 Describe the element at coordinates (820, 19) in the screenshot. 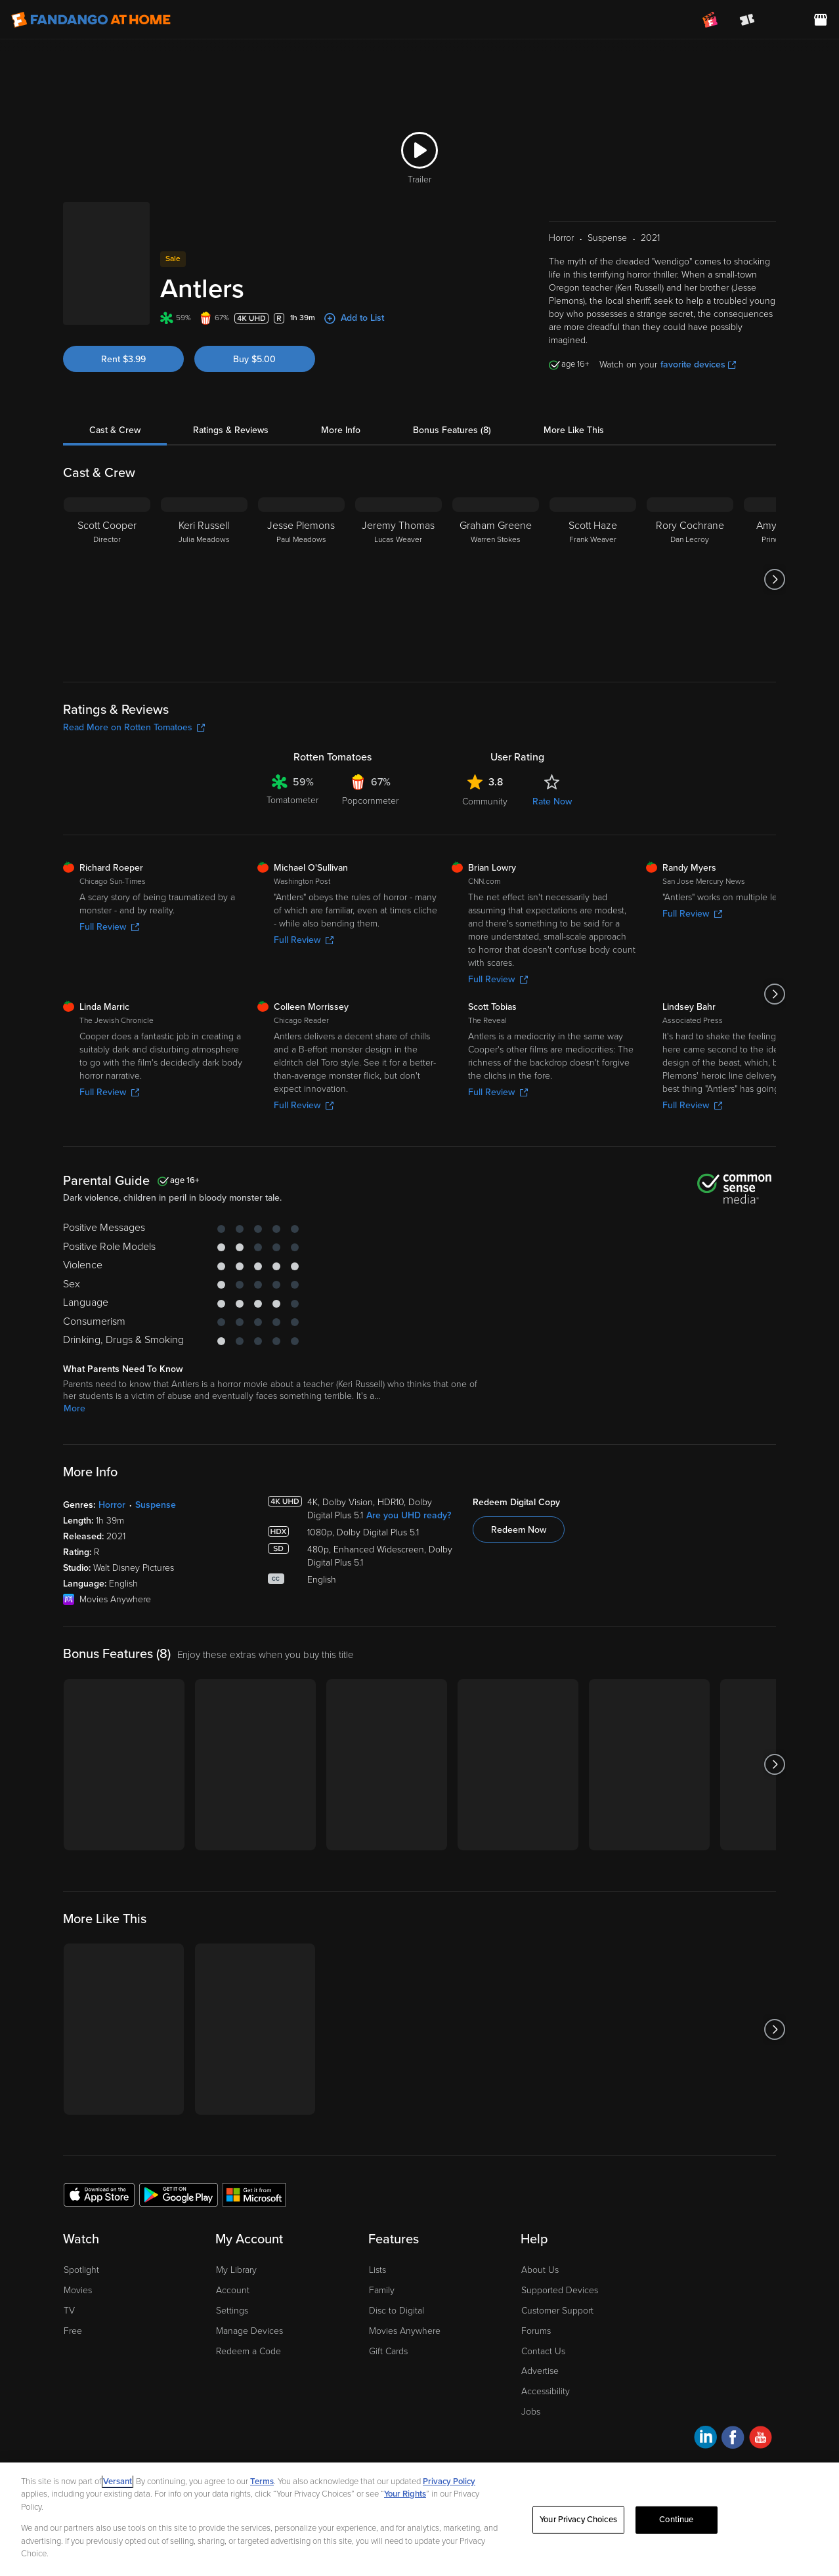

I see `[Visit FanStore website (opens in a new window)]` at that location.